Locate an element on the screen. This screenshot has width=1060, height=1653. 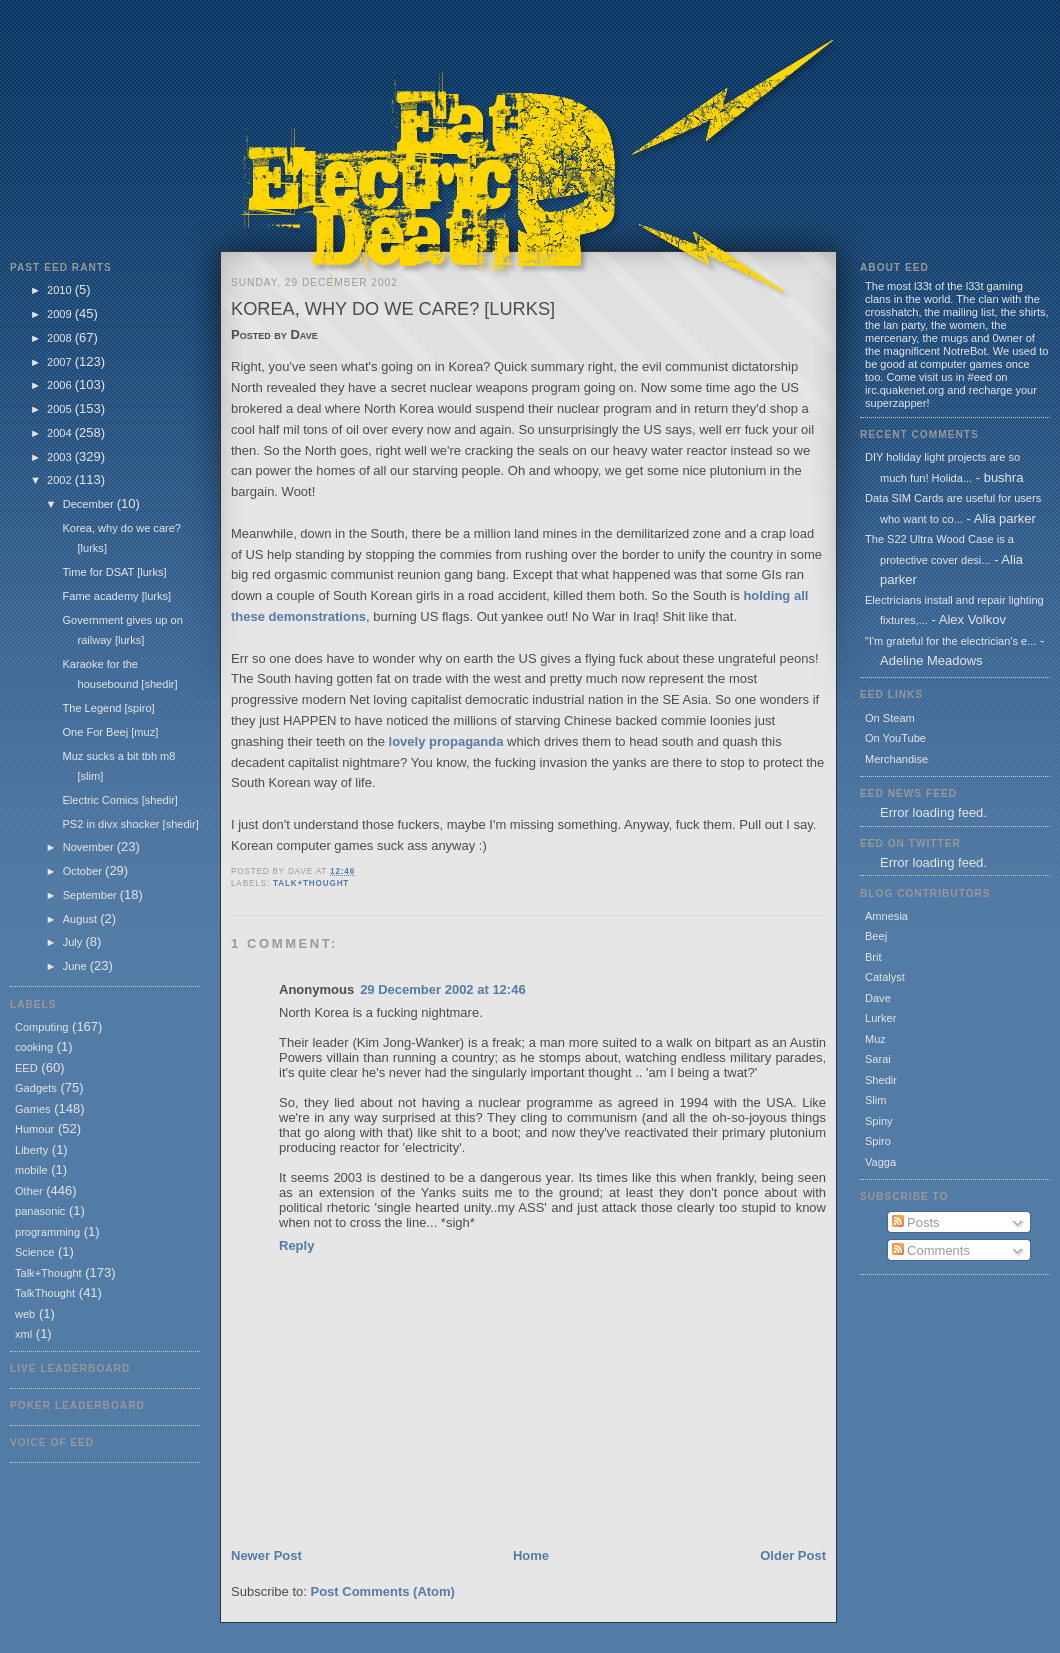
Other is located at coordinates (29, 1191).